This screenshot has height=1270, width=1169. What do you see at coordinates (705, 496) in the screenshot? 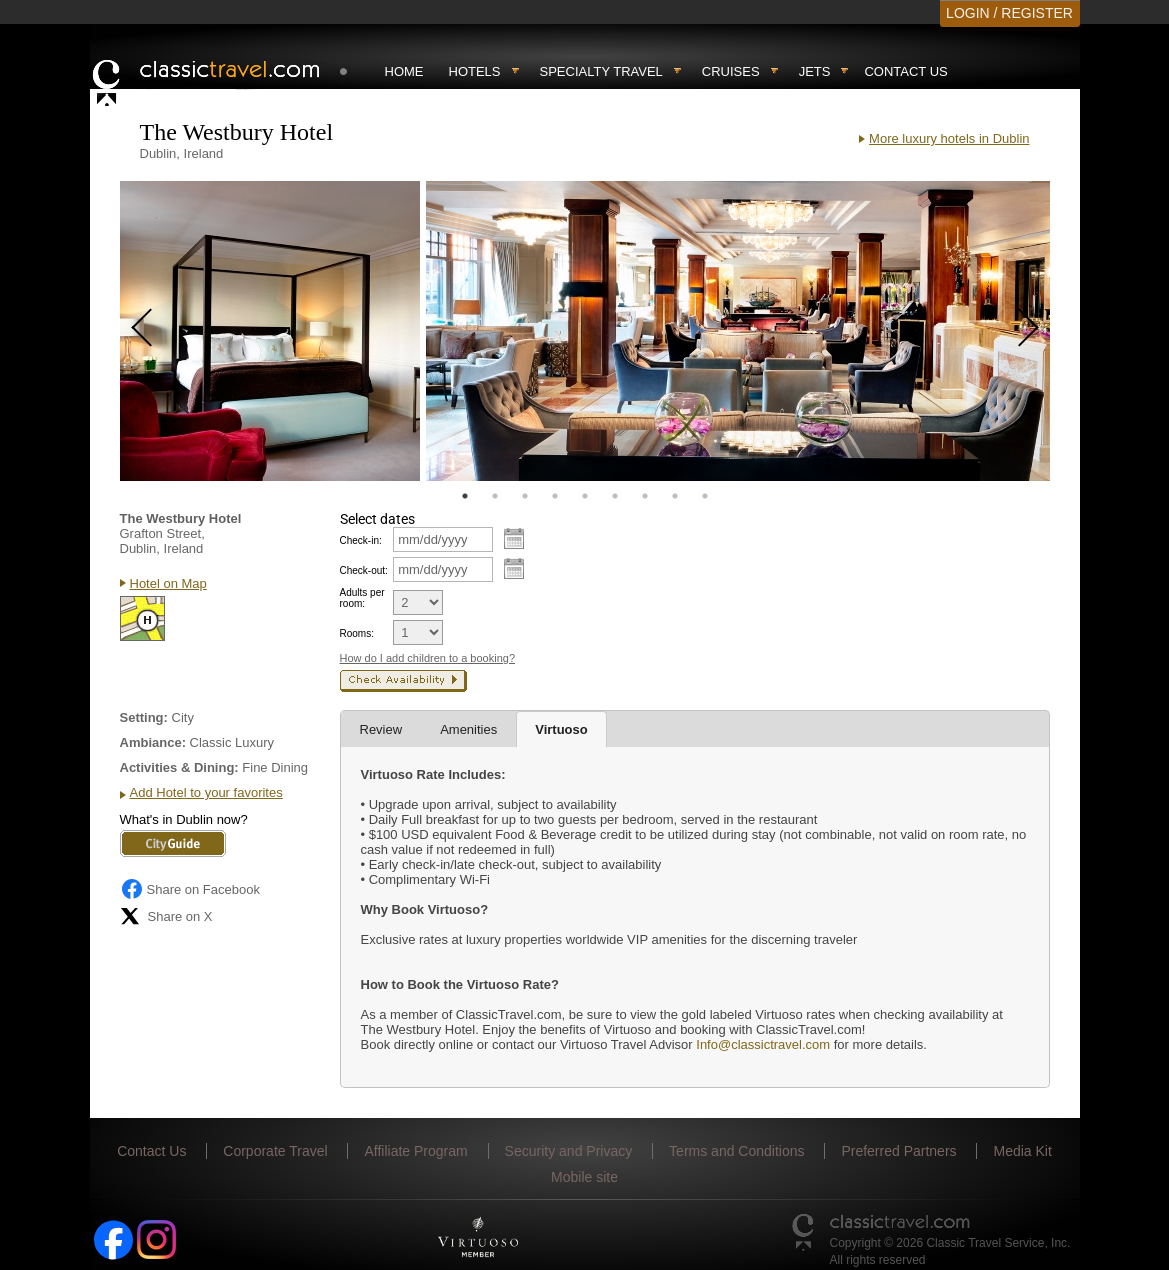
I see `9 [tab]` at bounding box center [705, 496].